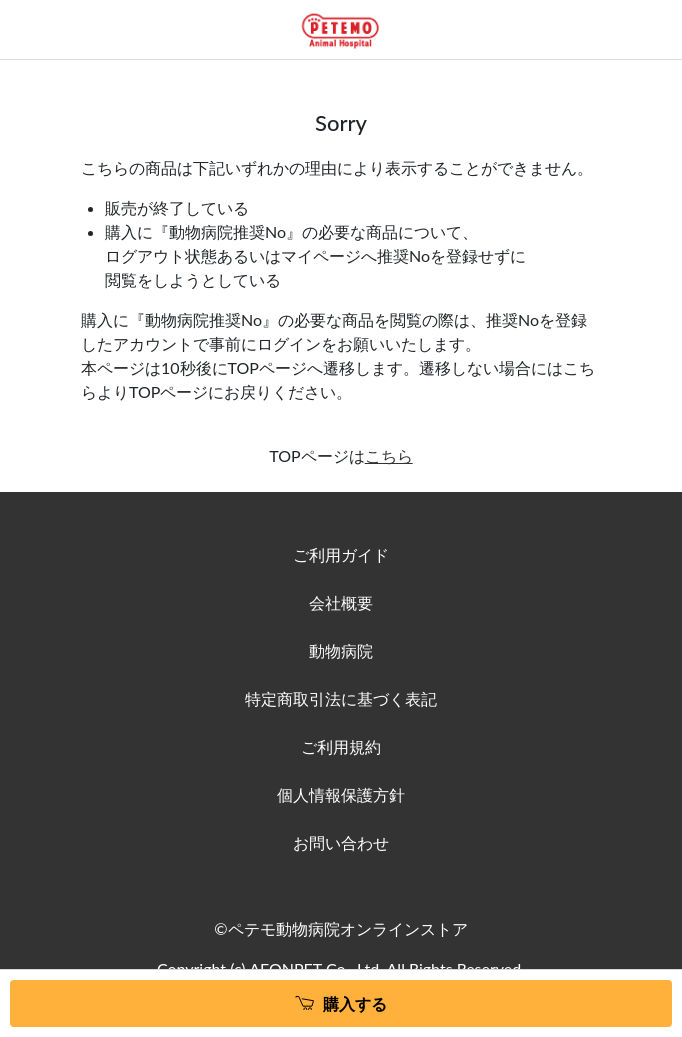 Image resolution: width=682 pixels, height=1037 pixels. Describe the element at coordinates (340, 928) in the screenshot. I see `©ペテモ動物病院オンラインストア` at that location.